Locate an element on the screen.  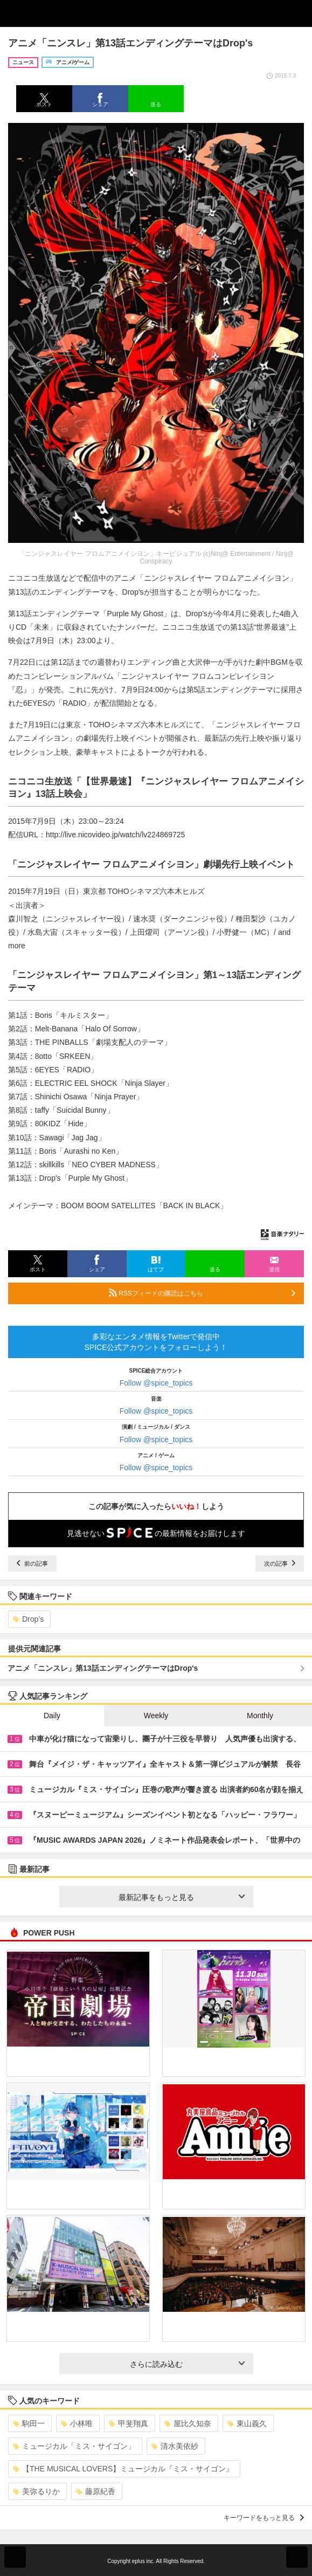
東山義久 is located at coordinates (247, 2423).